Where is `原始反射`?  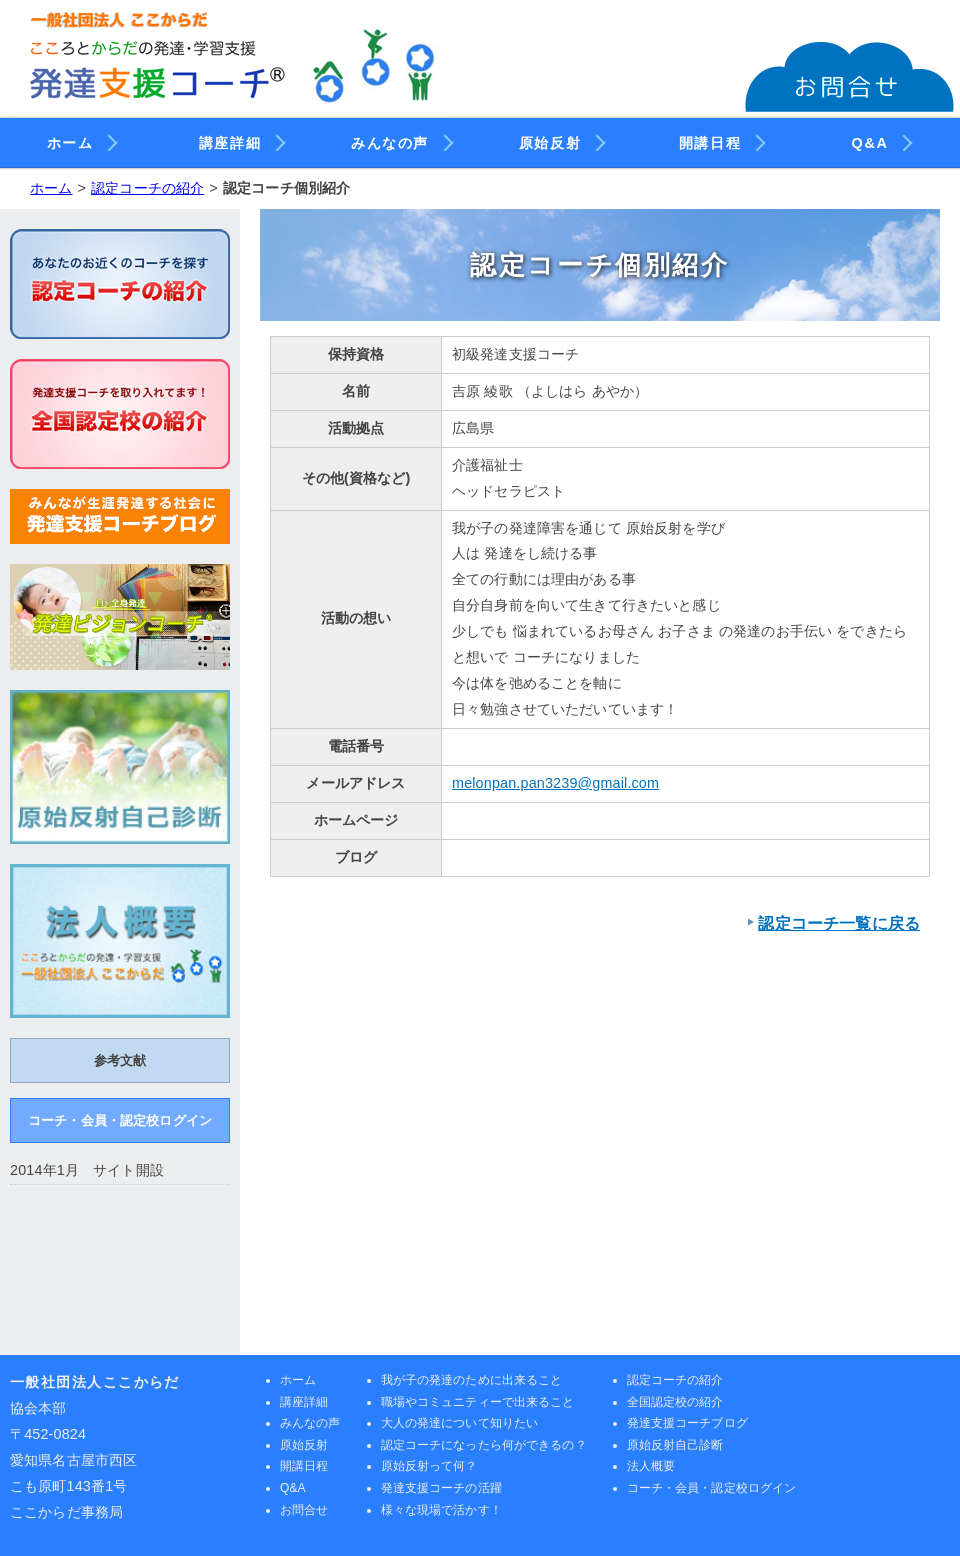 原始反射 is located at coordinates (560, 139).